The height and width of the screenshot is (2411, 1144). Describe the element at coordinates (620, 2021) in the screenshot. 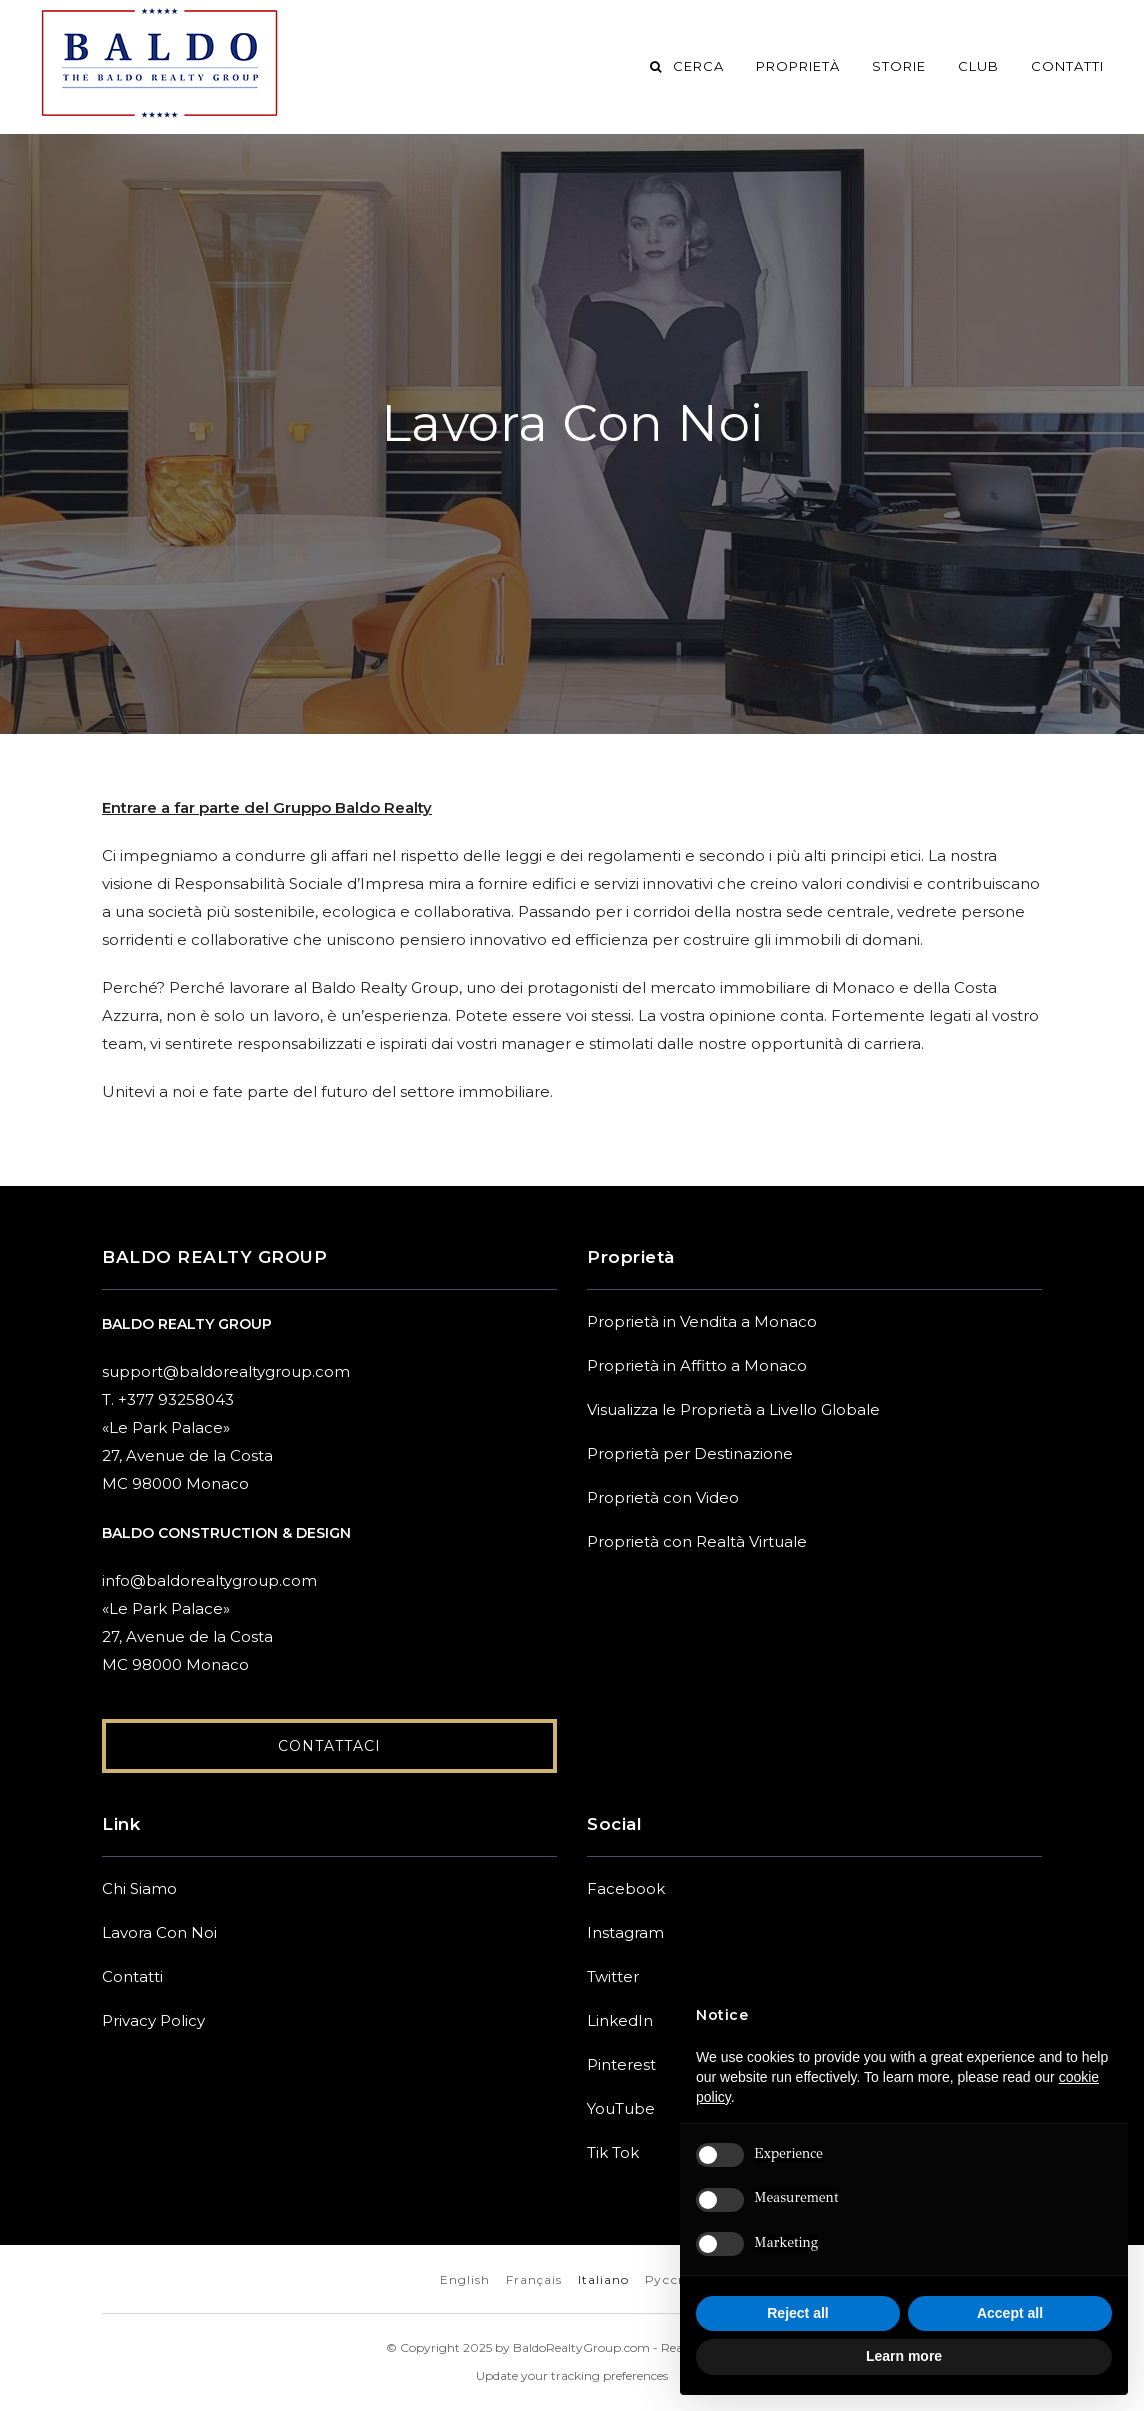

I see `LinkedIn` at that location.